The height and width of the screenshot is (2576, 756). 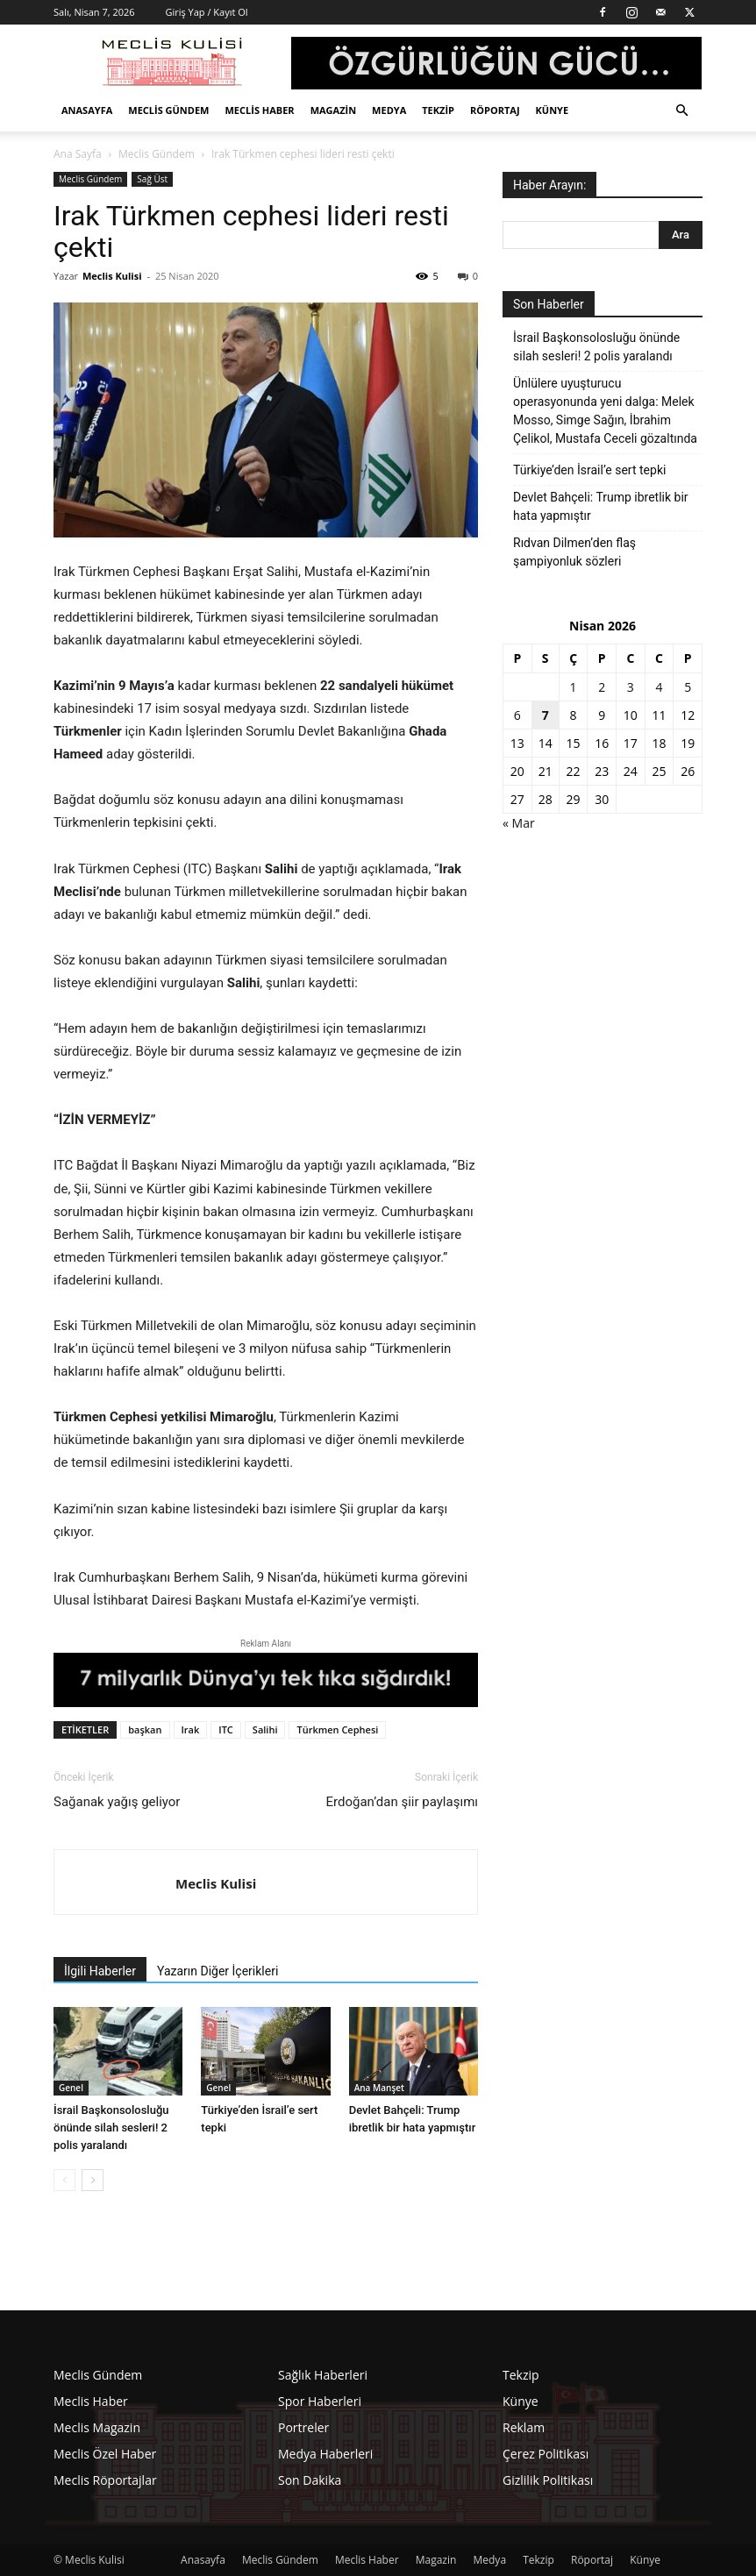 What do you see at coordinates (574, 552) in the screenshot?
I see `Rıdvan Dilmen’den flaş şampiyonluk sözleri` at bounding box center [574, 552].